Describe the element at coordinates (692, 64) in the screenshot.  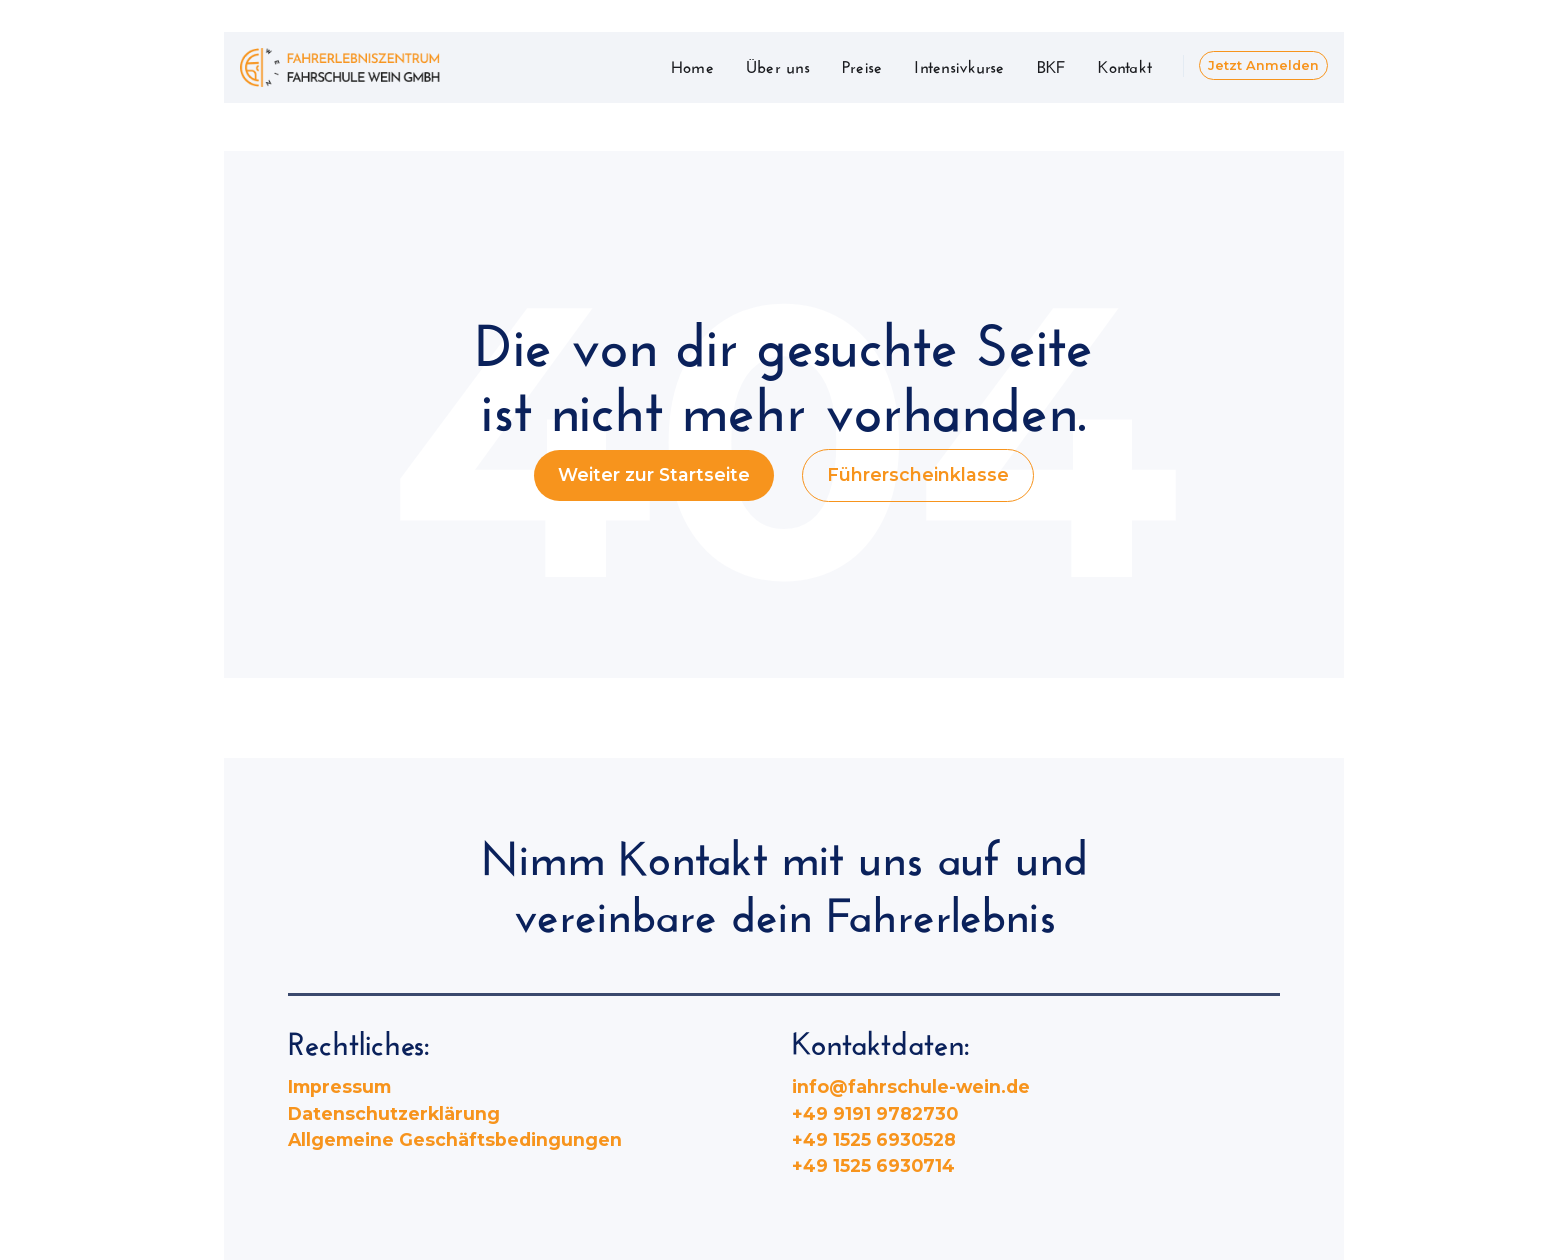
I see `Home` at that location.